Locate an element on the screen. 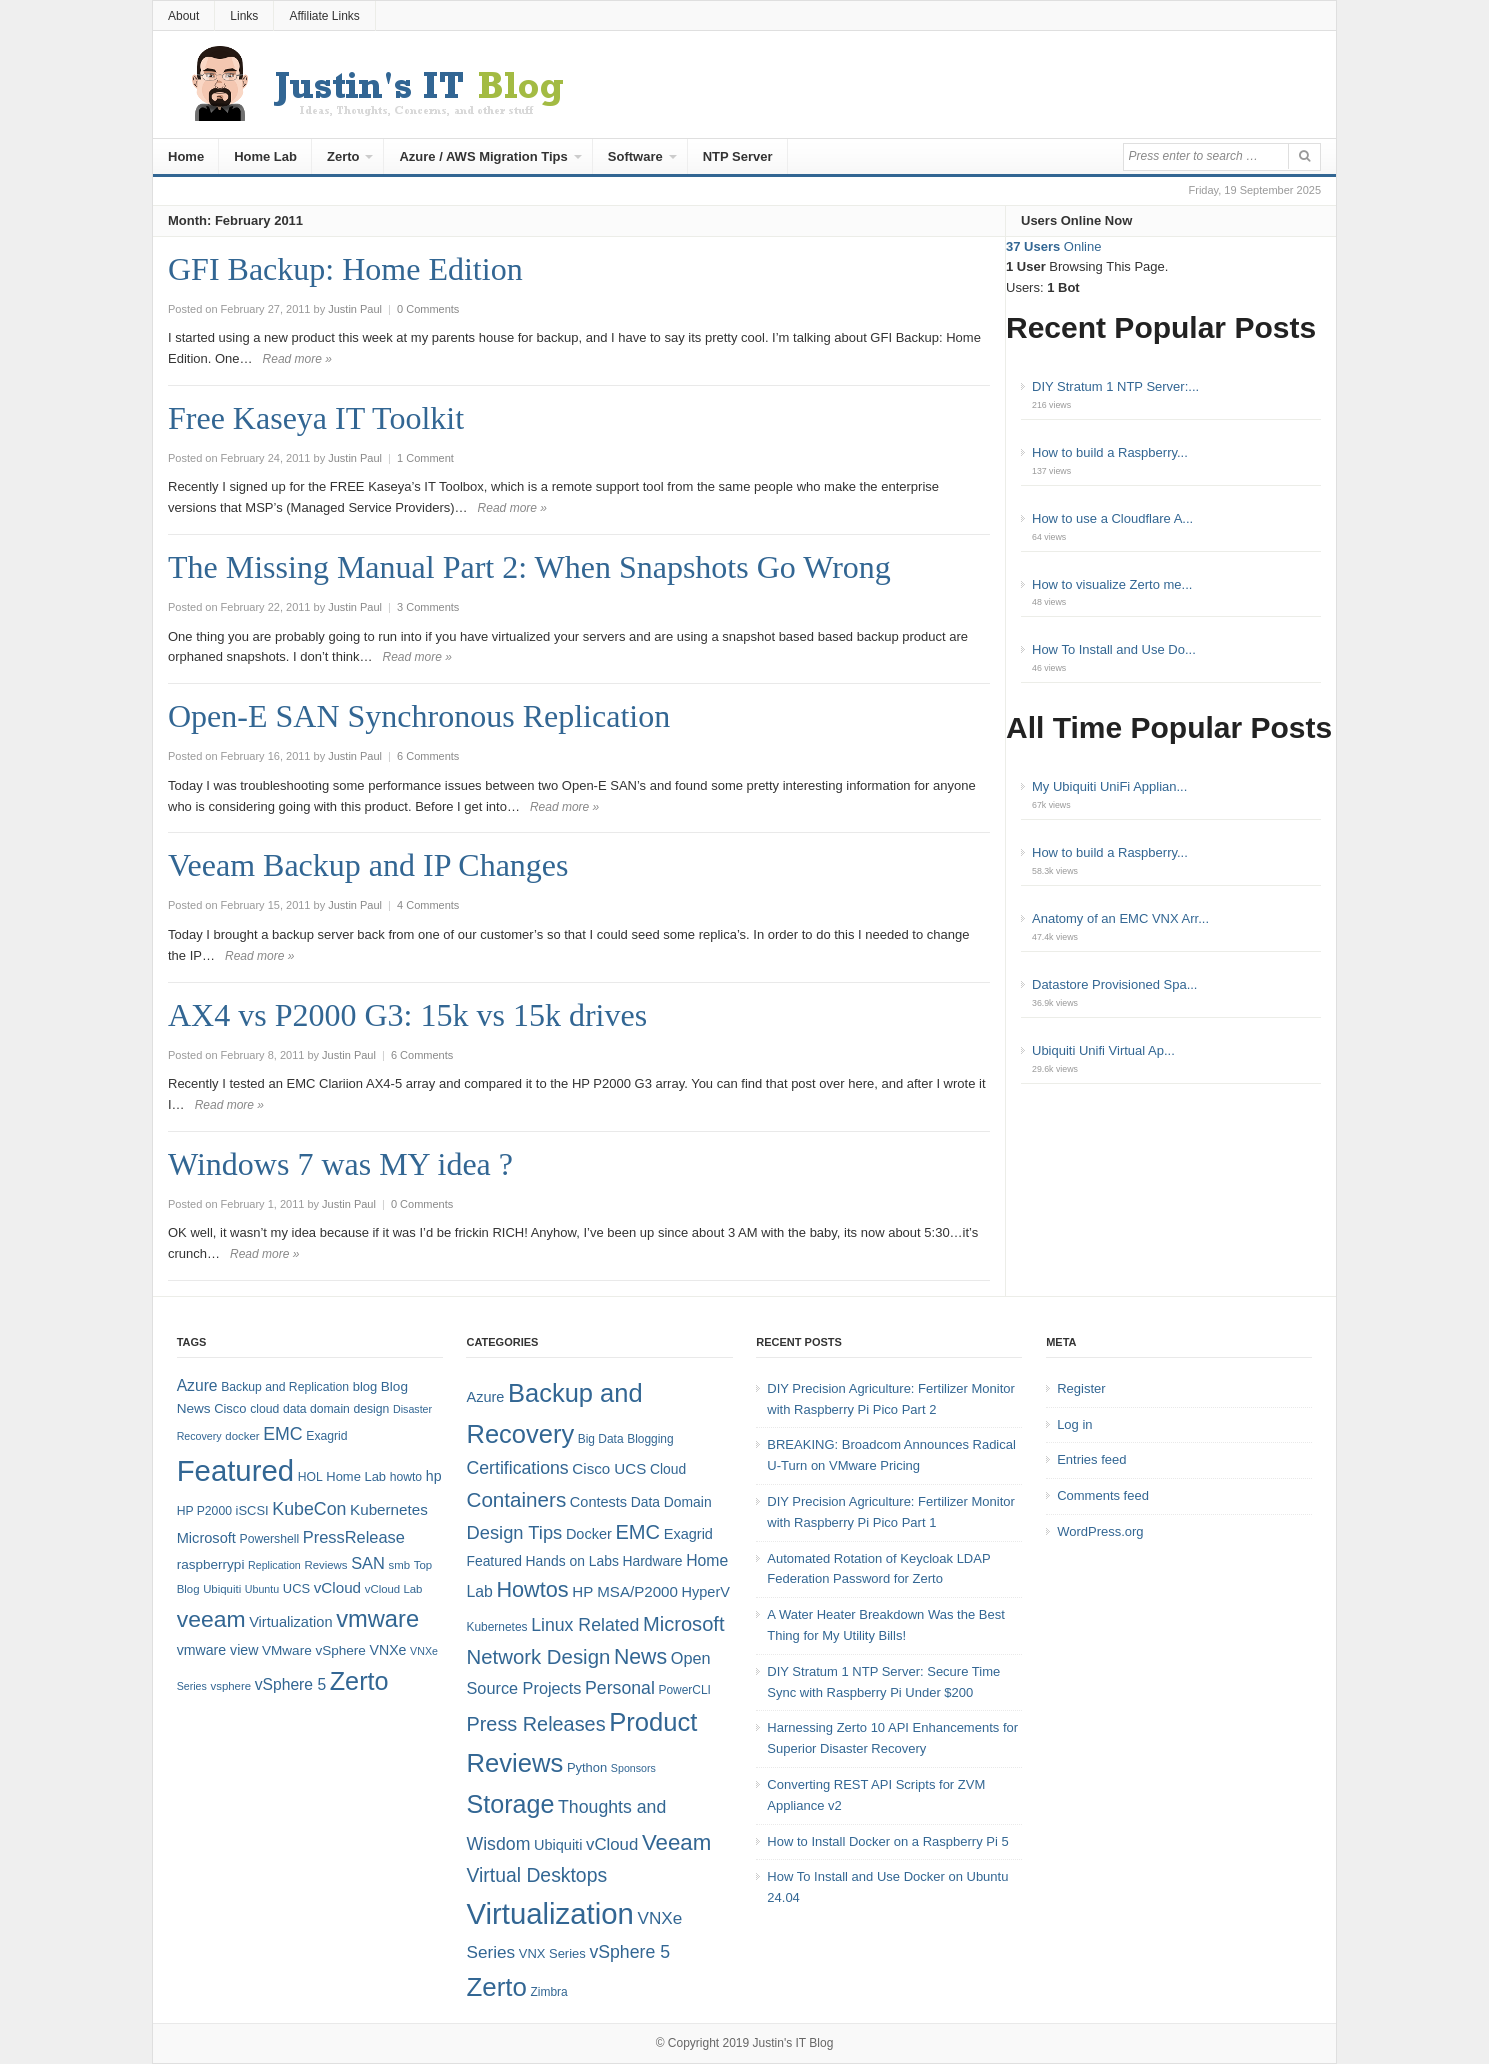  DIY Stratum 1 NTP Server:... is located at coordinates (1115, 386).